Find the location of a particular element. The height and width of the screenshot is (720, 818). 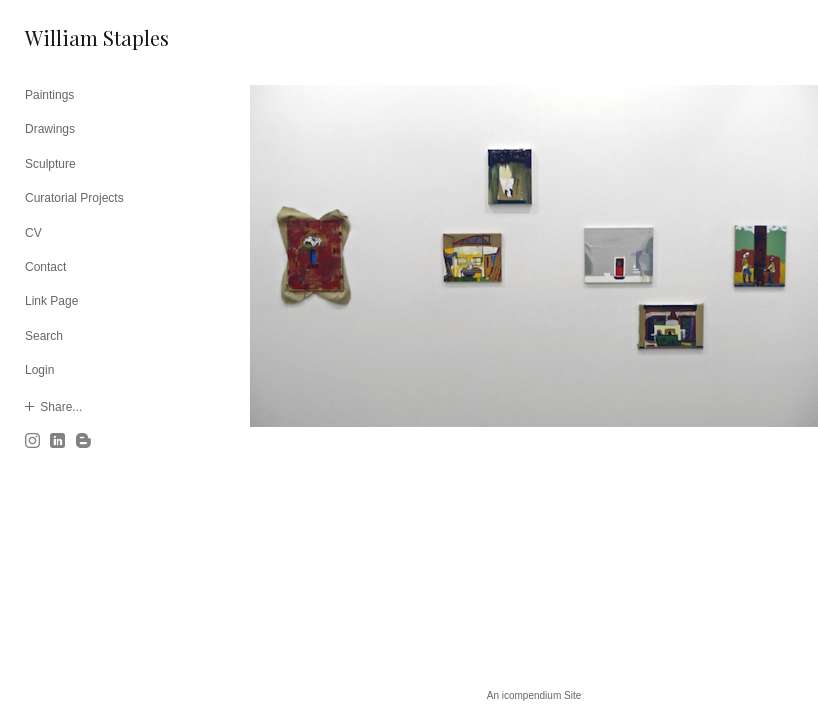

[heading] is located at coordinates (75, 37).